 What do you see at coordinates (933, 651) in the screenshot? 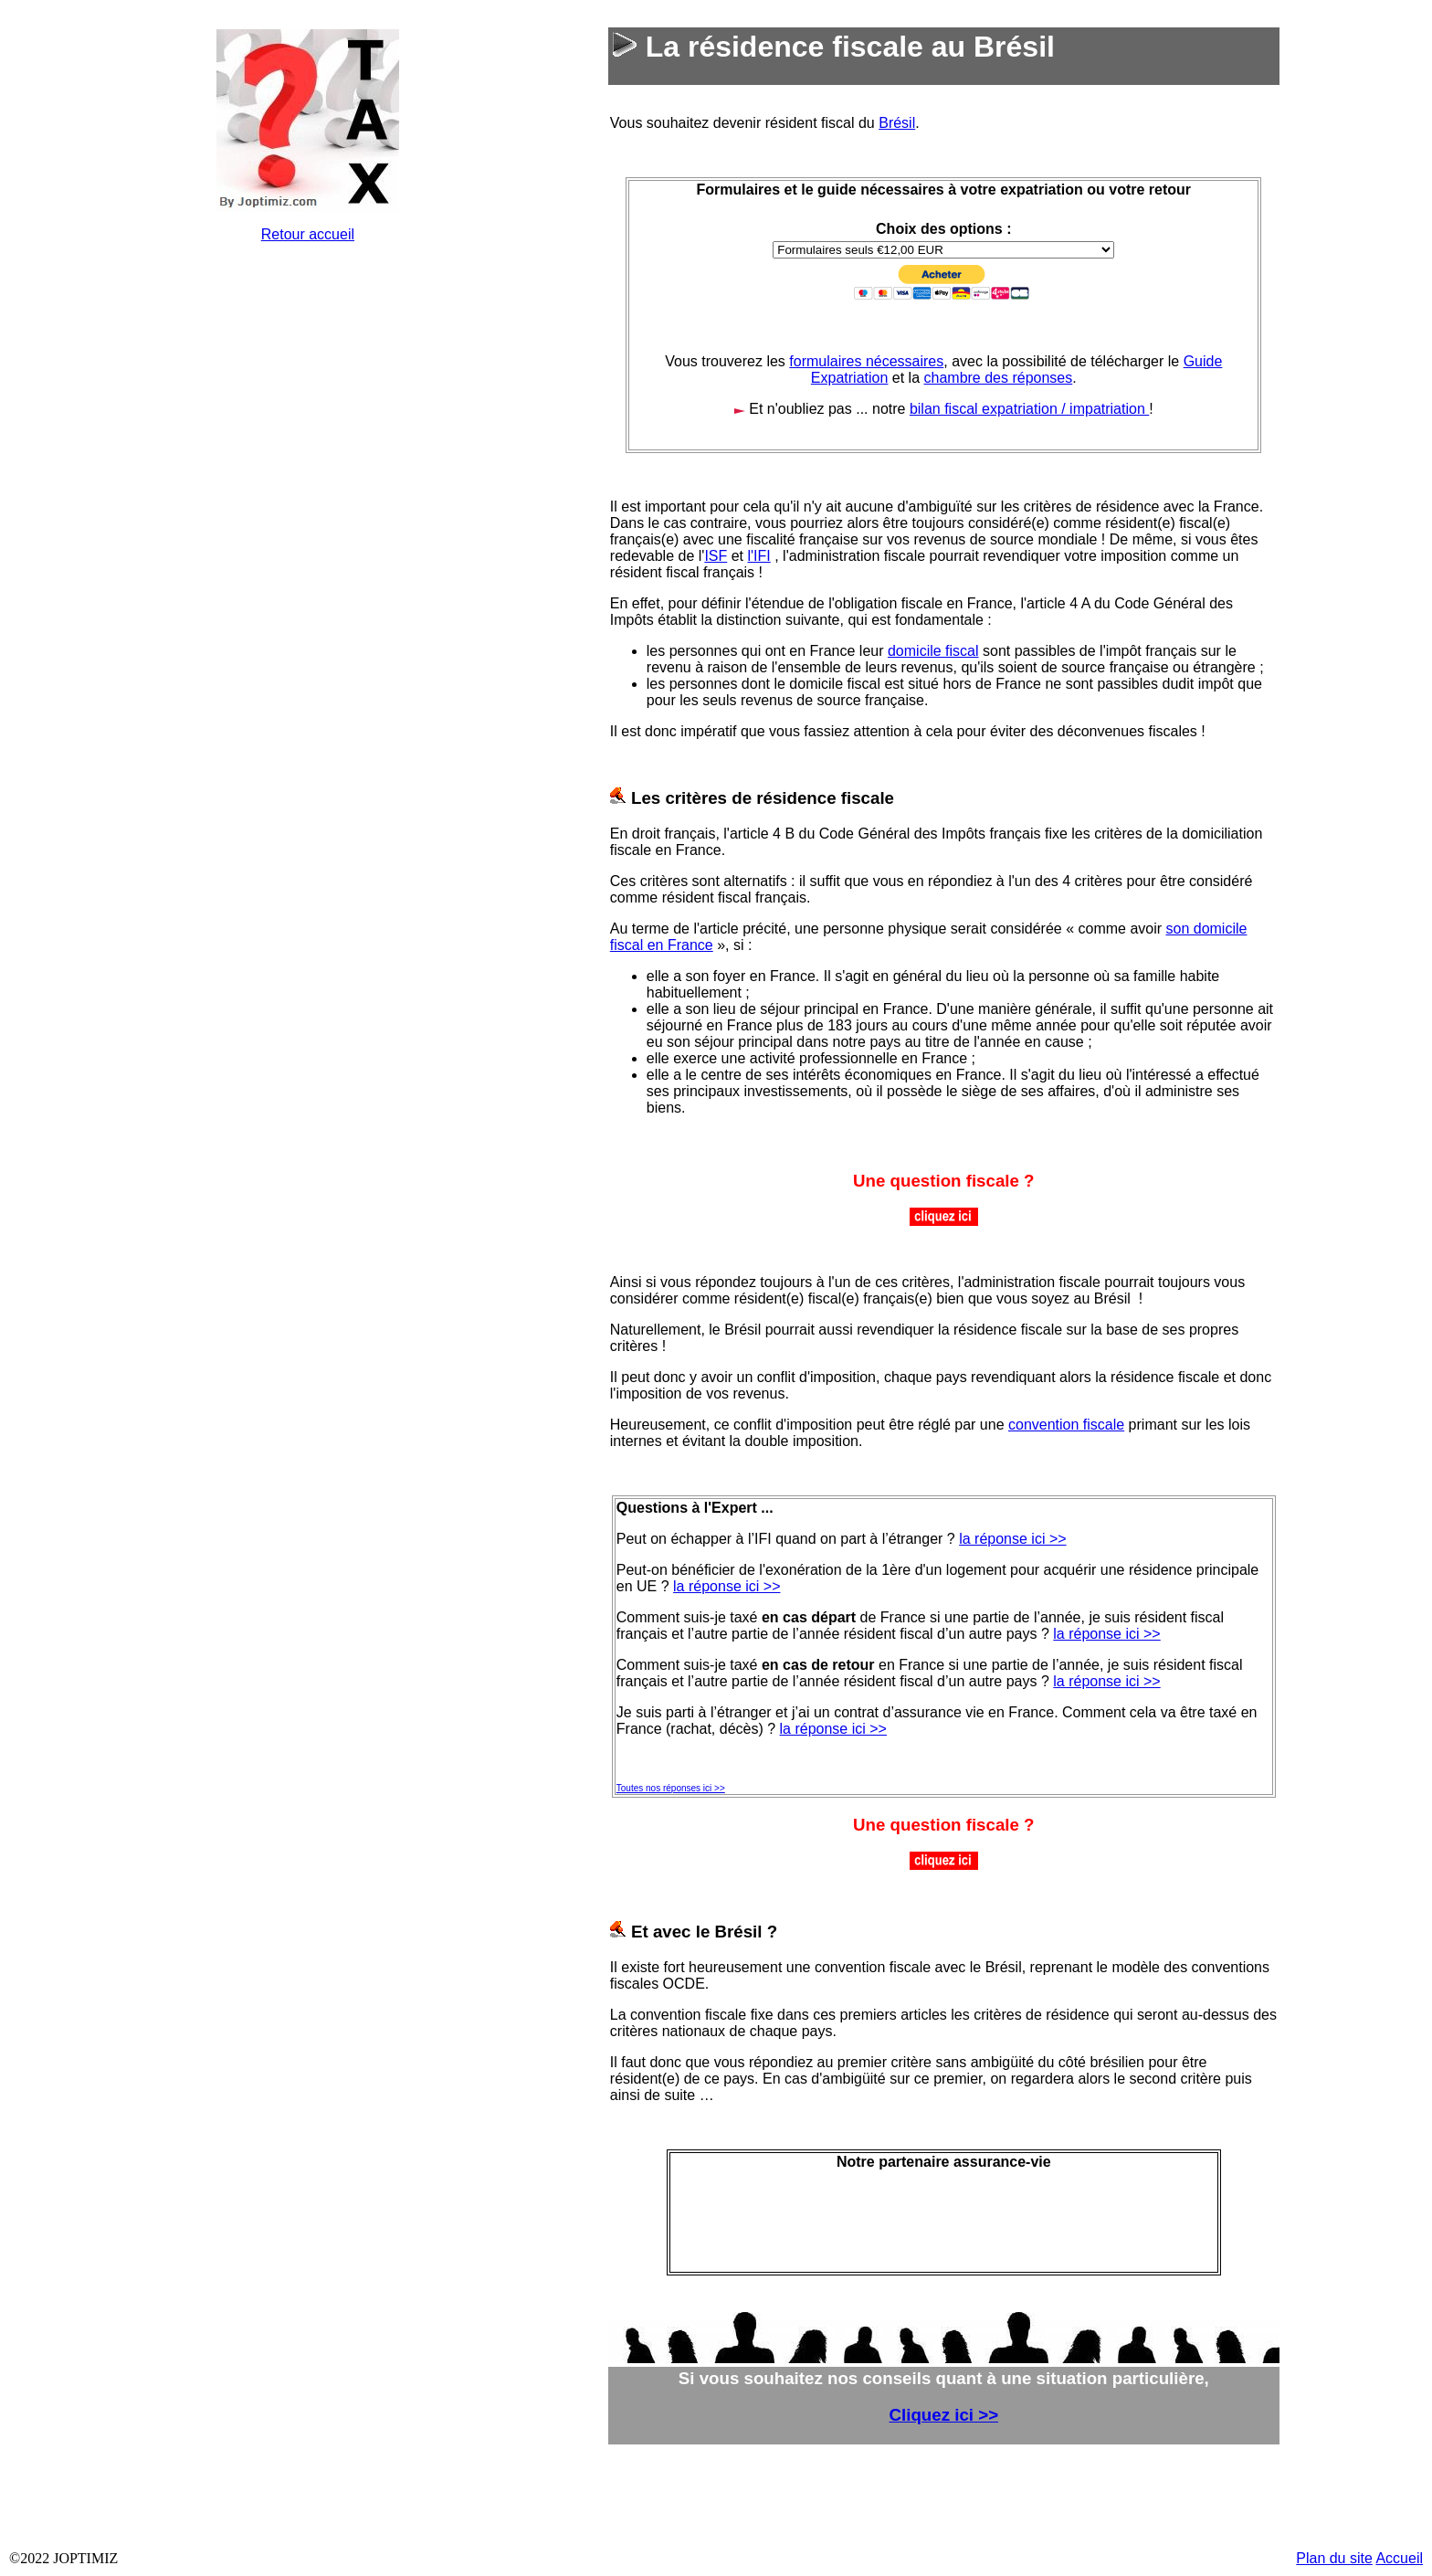
I see `domicile fiscal` at bounding box center [933, 651].